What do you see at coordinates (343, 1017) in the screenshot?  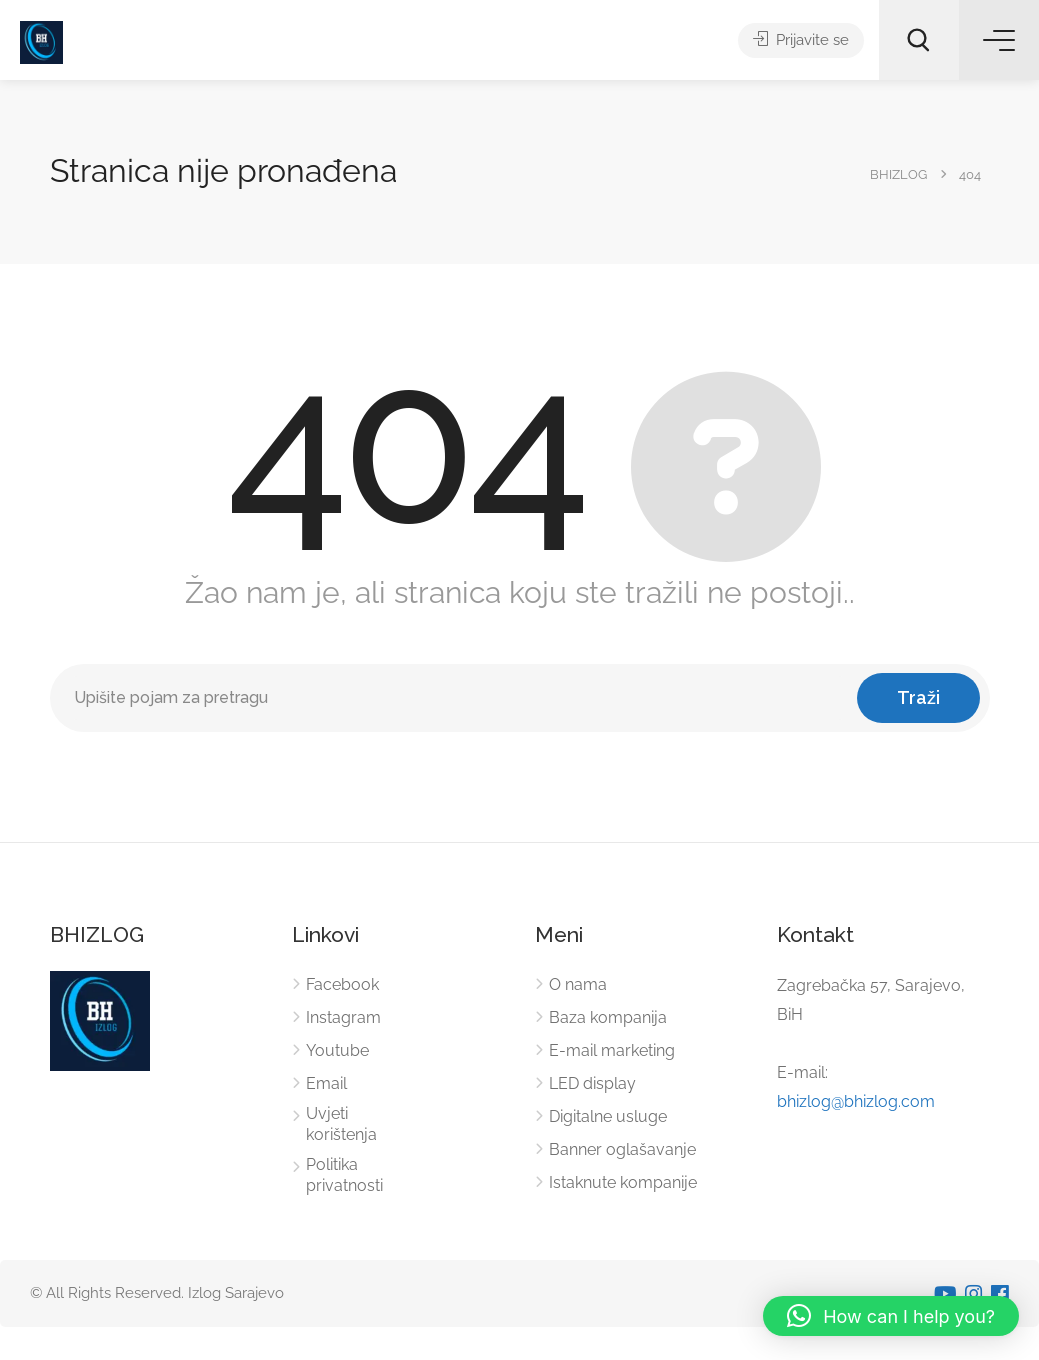 I see `Instagram` at bounding box center [343, 1017].